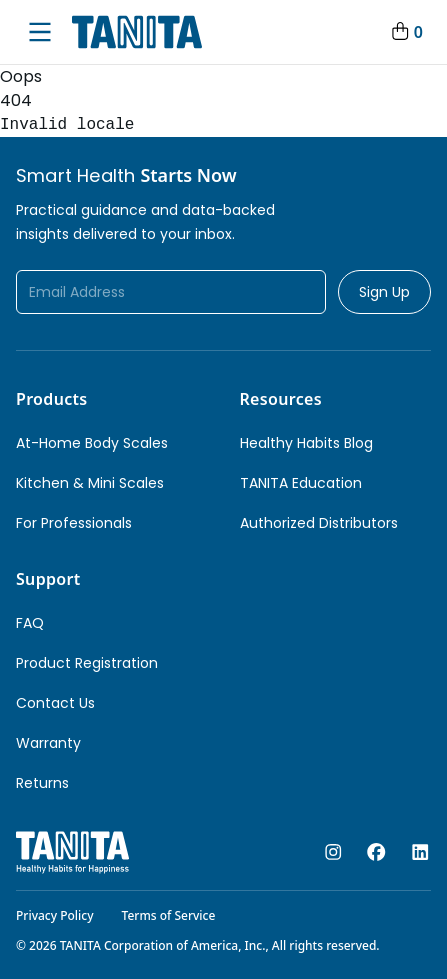 This screenshot has height=979, width=447. Describe the element at coordinates (384, 292) in the screenshot. I see `Sign Up` at that location.